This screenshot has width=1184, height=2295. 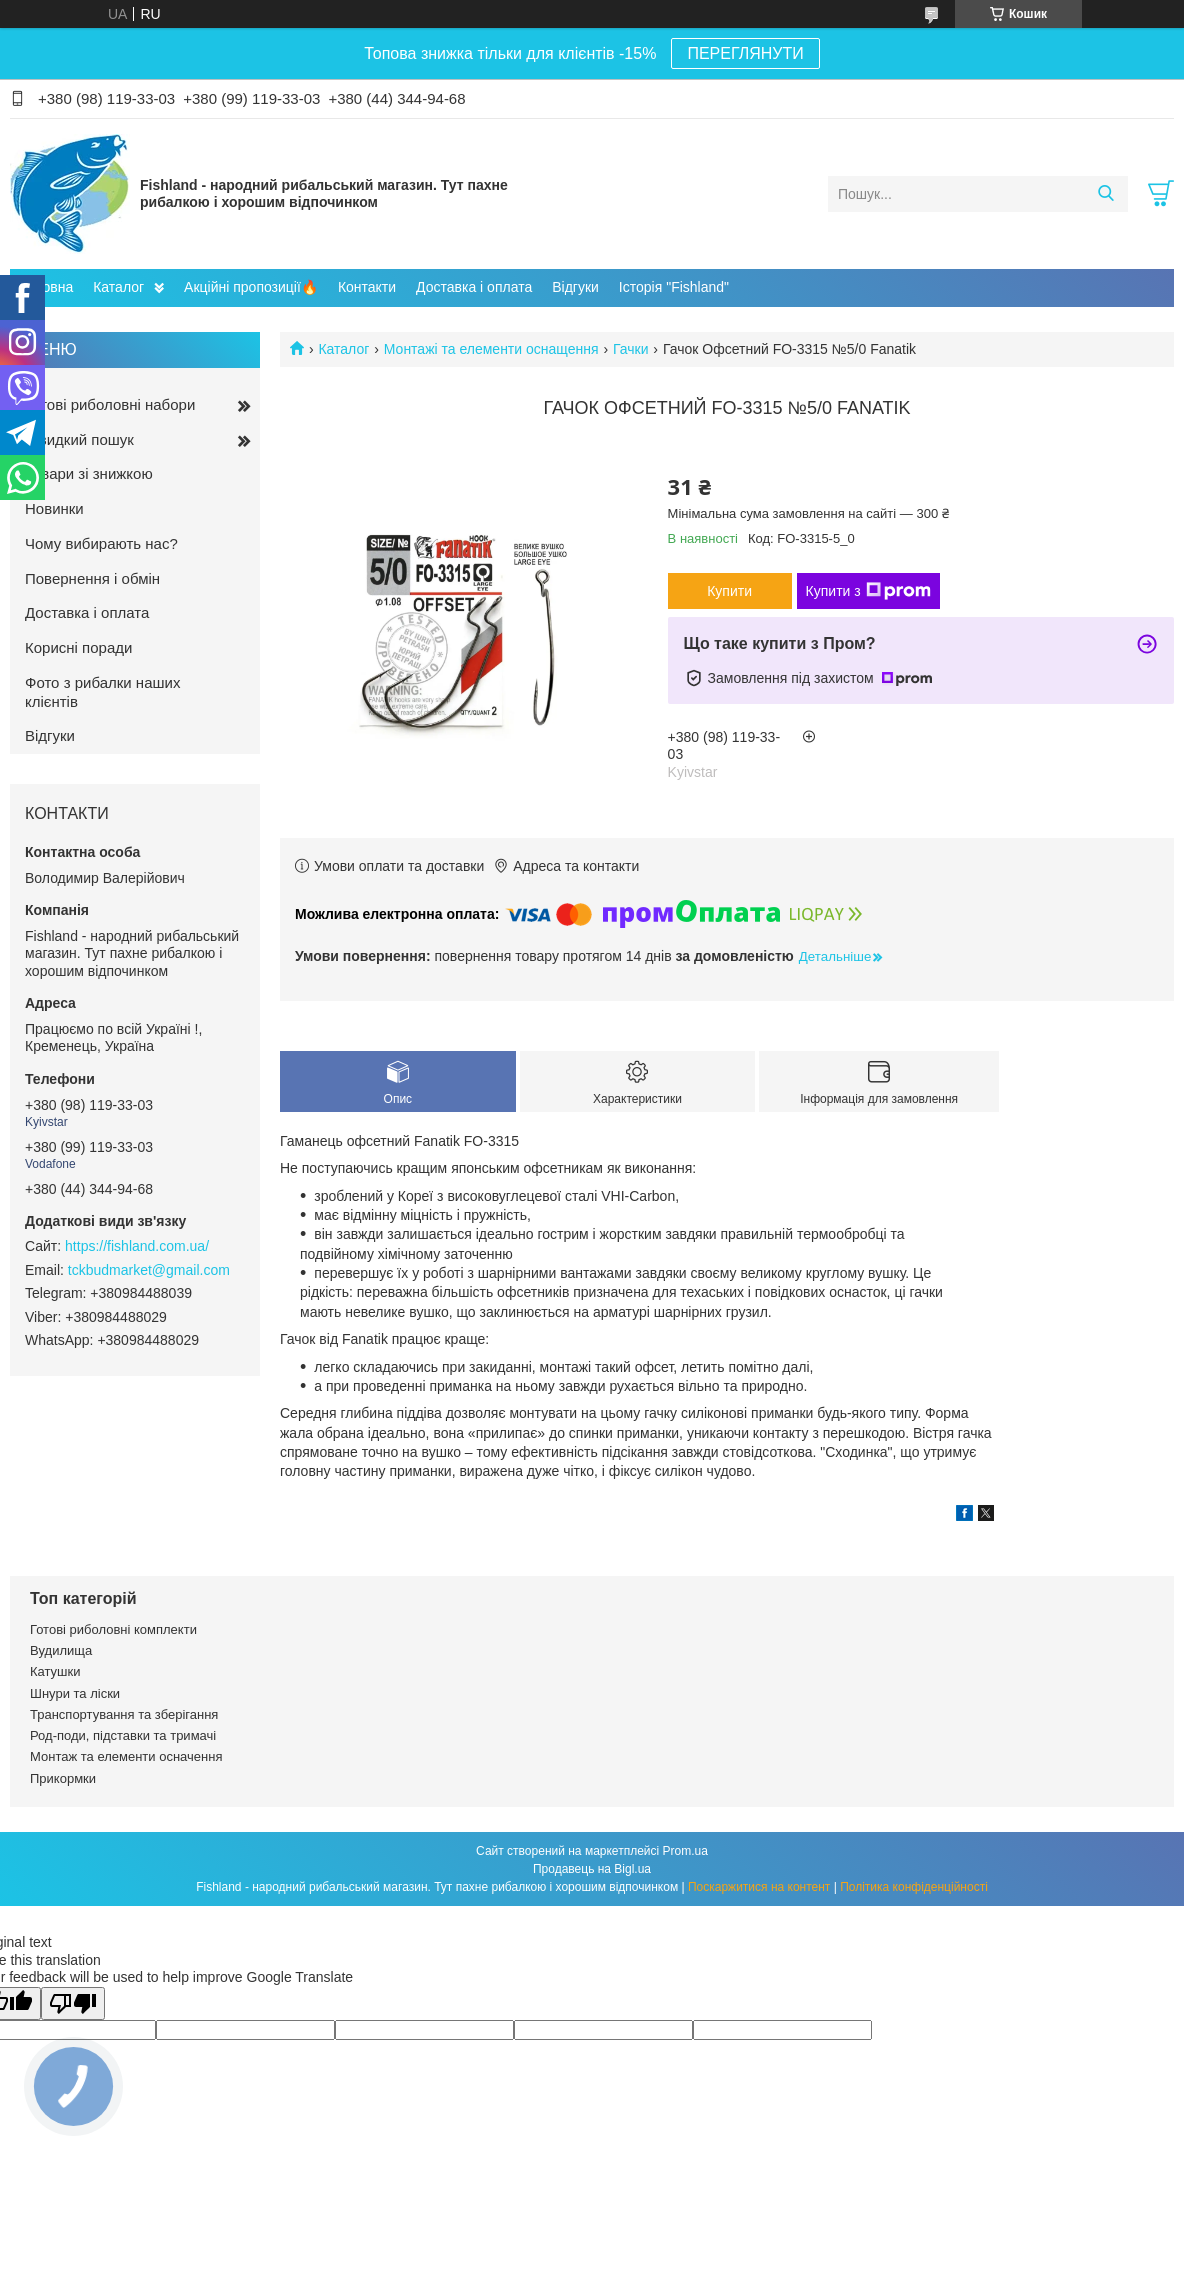 What do you see at coordinates (89, 473) in the screenshot?
I see `Товари зі знижкою` at bounding box center [89, 473].